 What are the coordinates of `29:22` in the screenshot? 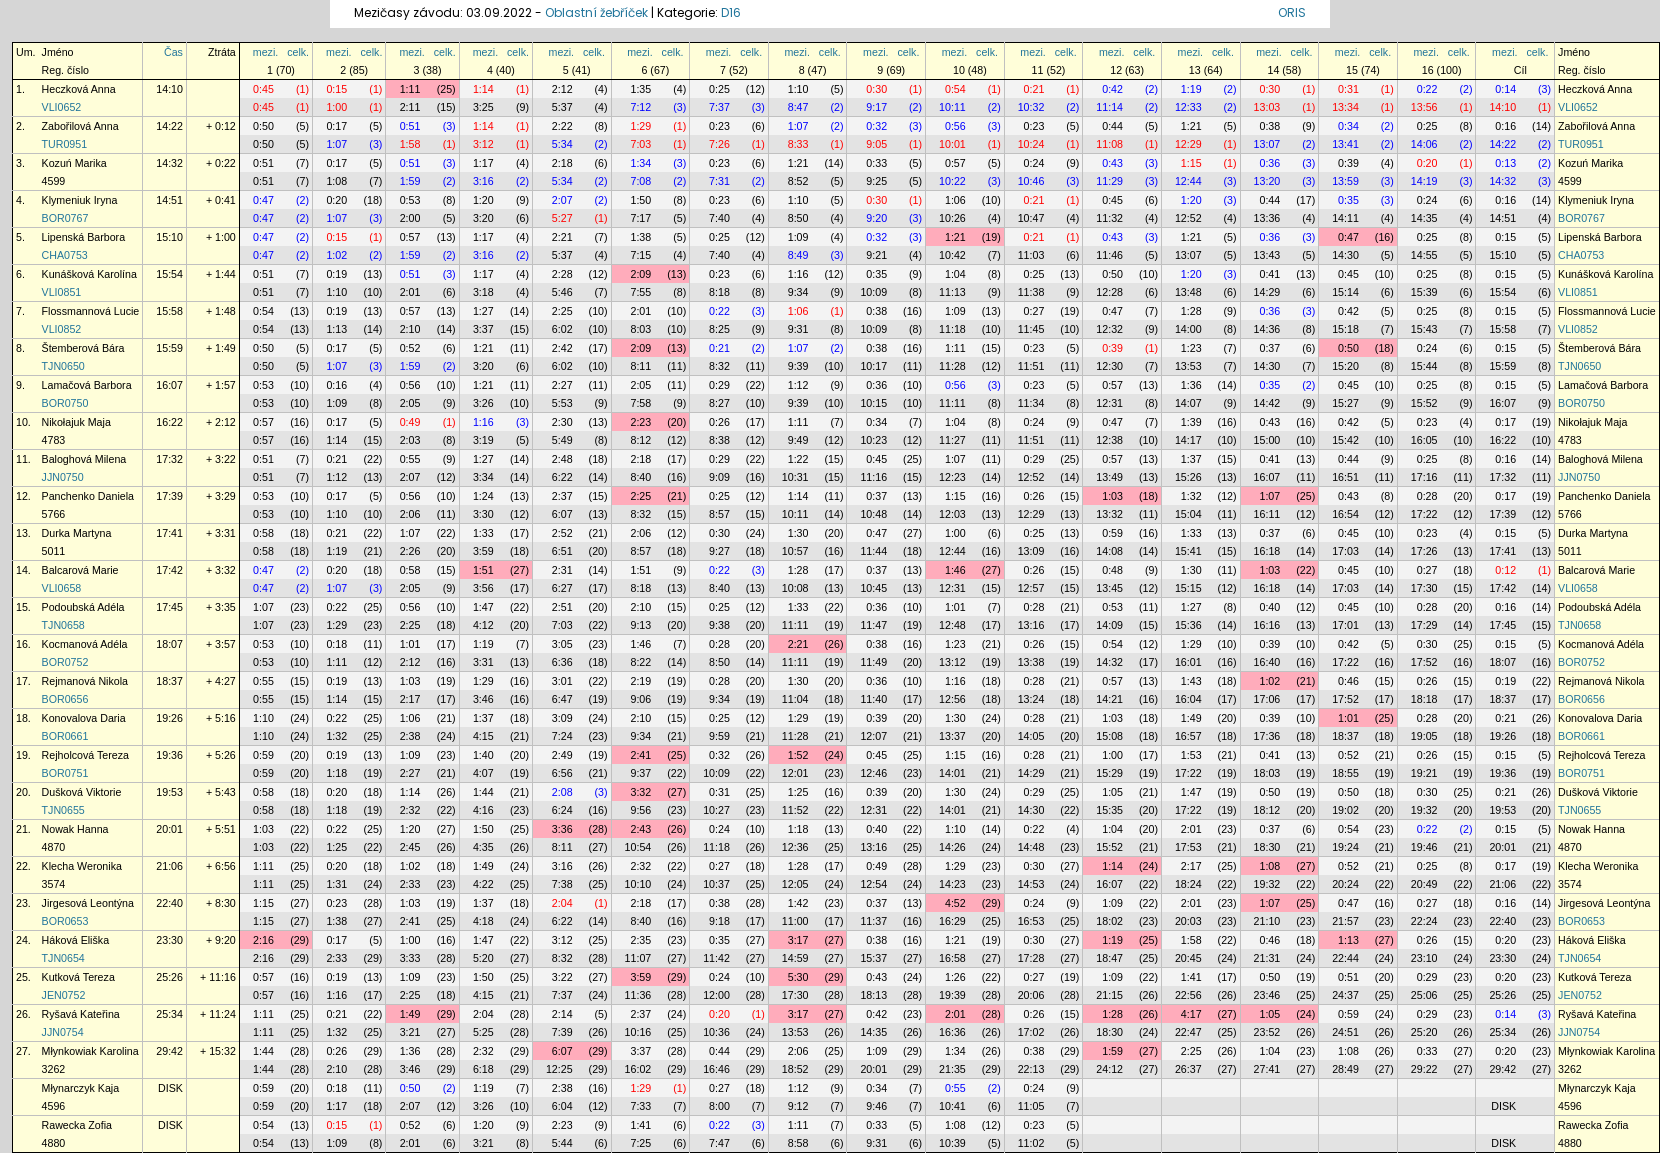 It's located at (1424, 1069).